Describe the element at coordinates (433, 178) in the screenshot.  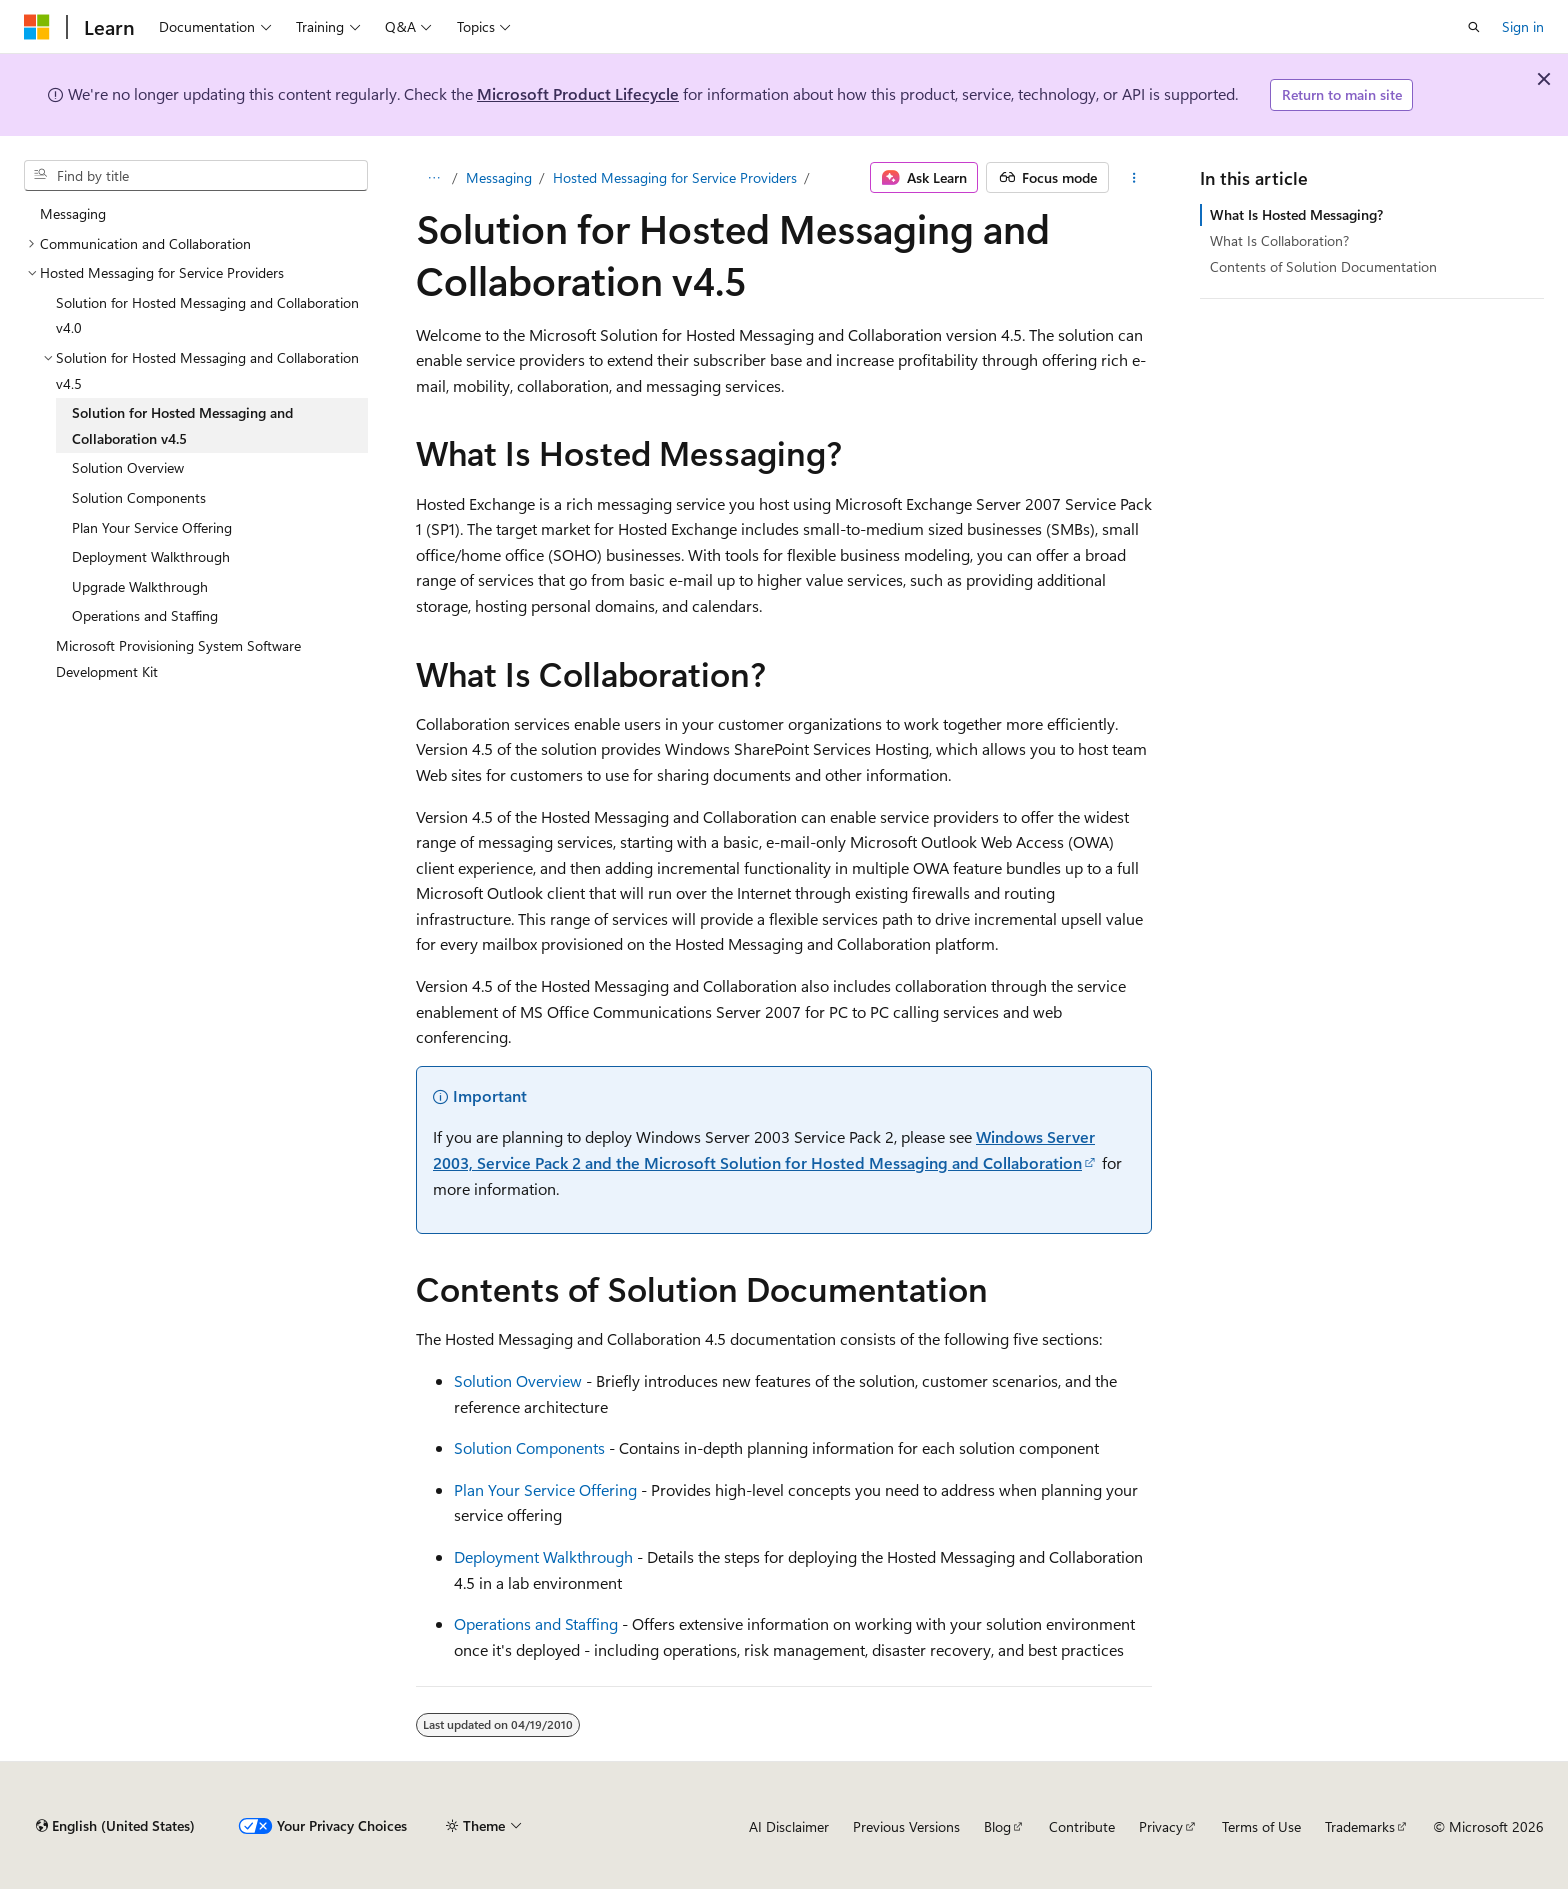
I see `[All breadcrumbs]` at that location.